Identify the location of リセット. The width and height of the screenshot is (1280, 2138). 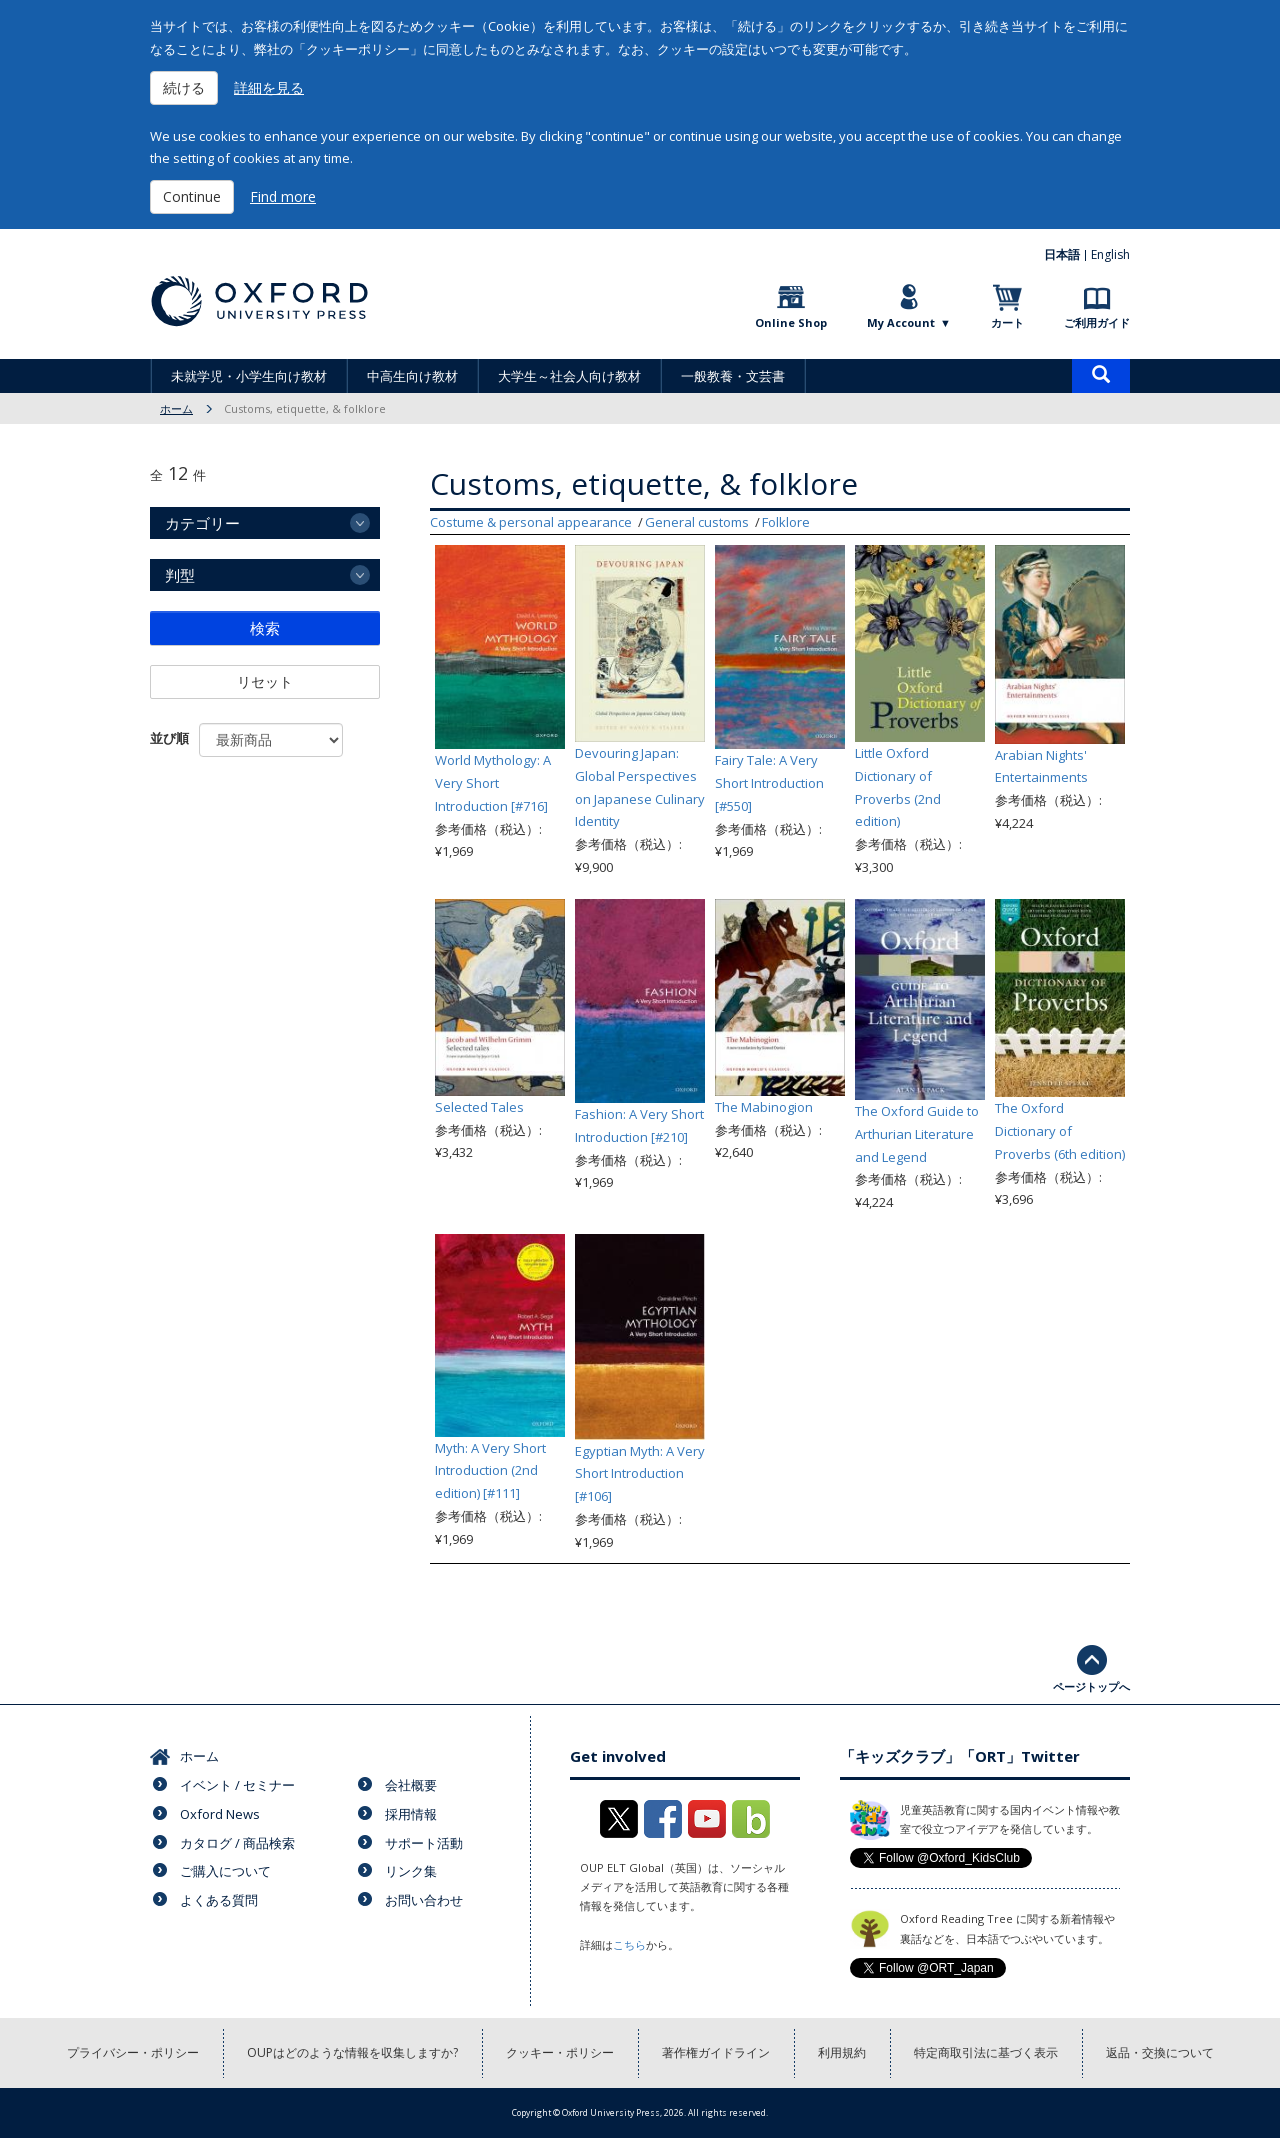
(265, 681).